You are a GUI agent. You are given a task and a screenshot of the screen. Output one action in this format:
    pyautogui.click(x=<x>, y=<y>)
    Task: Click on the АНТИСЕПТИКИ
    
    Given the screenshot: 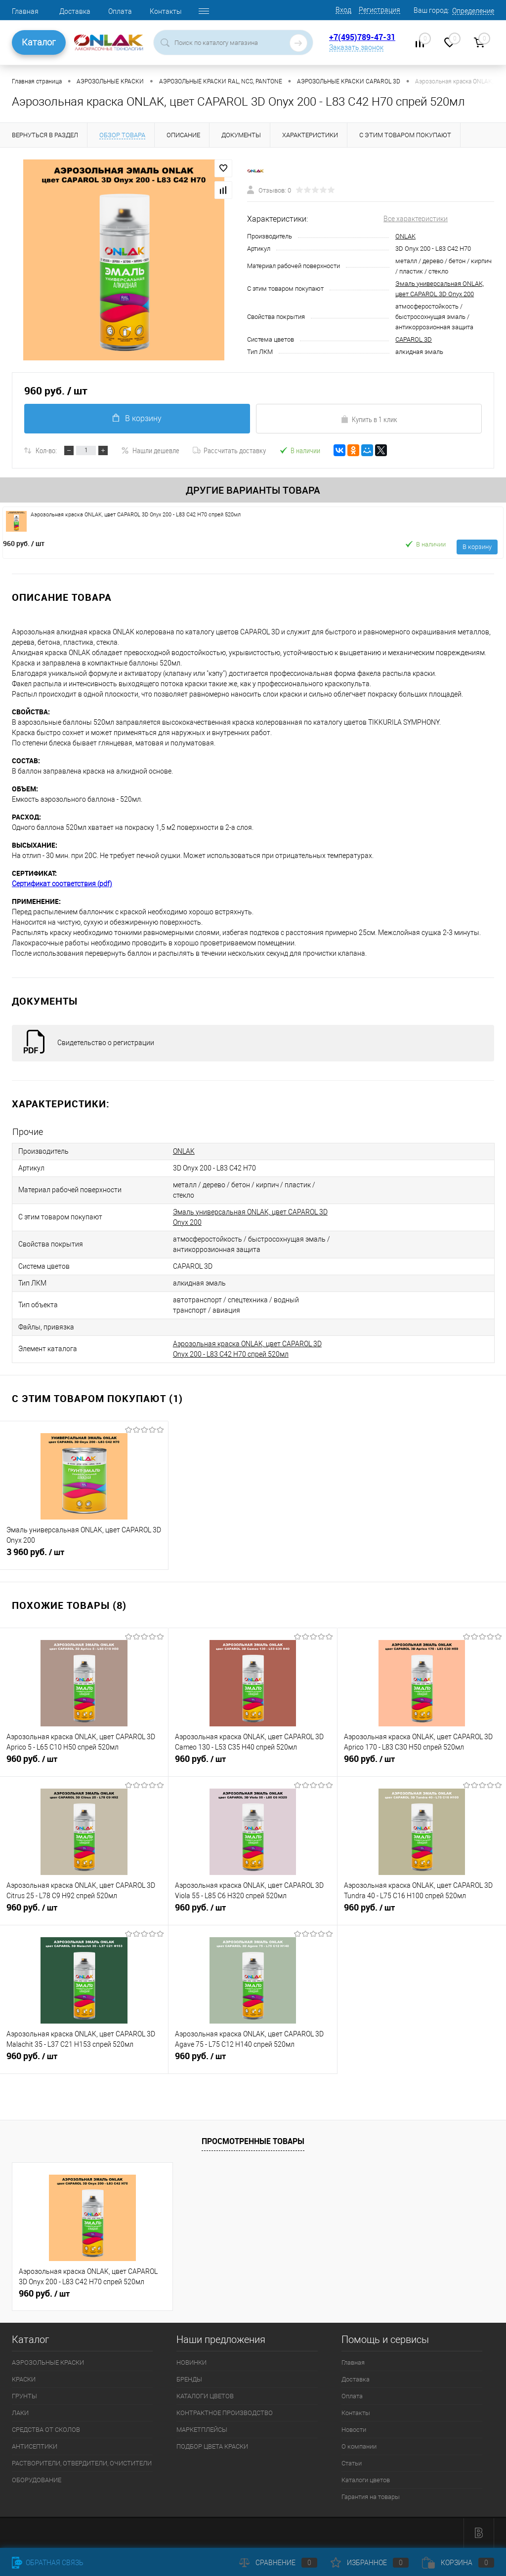 What is the action you would take?
    pyautogui.click(x=34, y=2446)
    